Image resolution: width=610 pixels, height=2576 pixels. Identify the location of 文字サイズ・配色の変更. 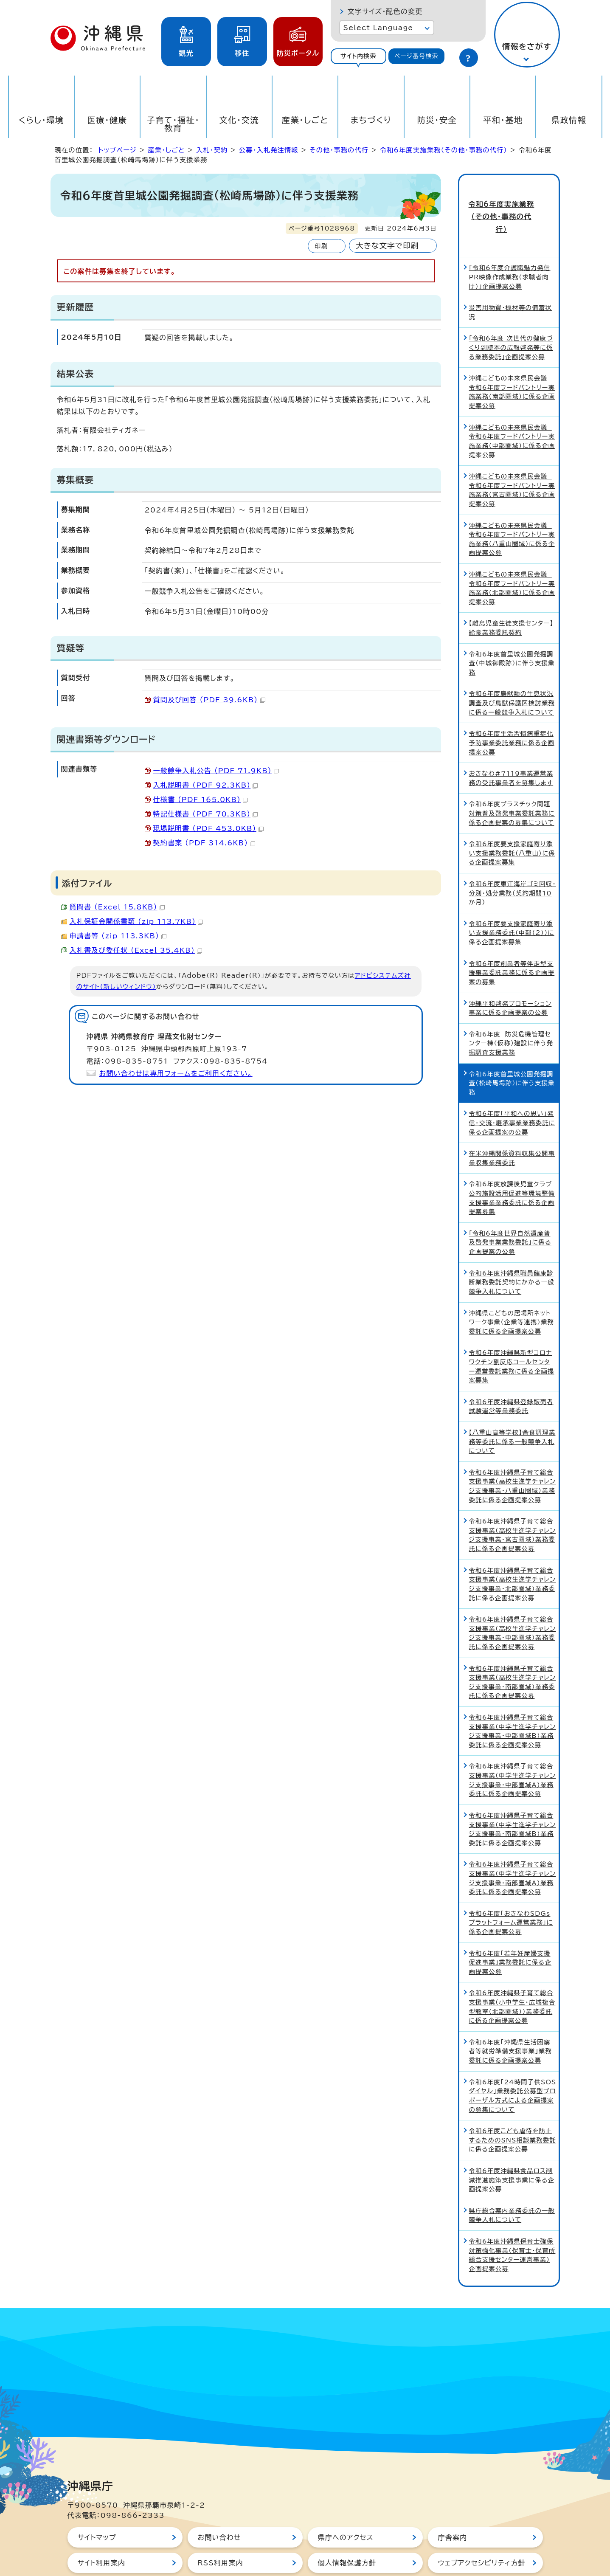
(385, 11).